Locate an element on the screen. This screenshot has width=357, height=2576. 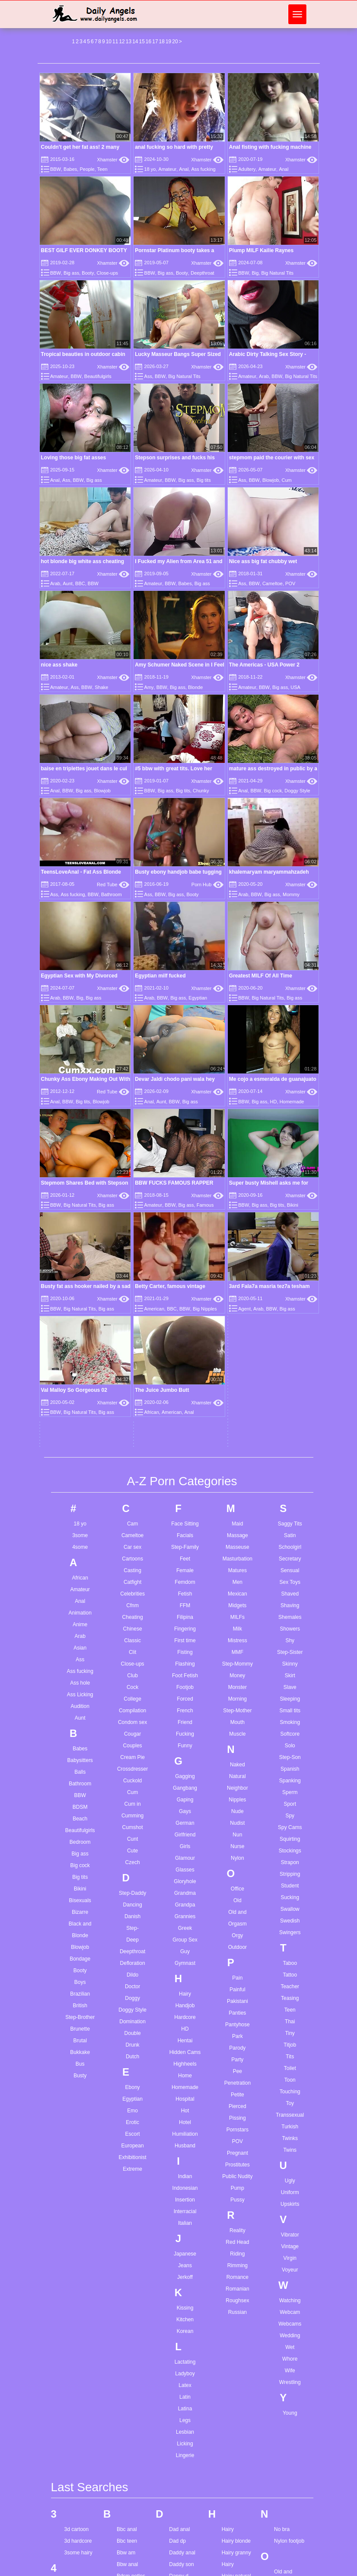
Massage is located at coordinates (237, 1233).